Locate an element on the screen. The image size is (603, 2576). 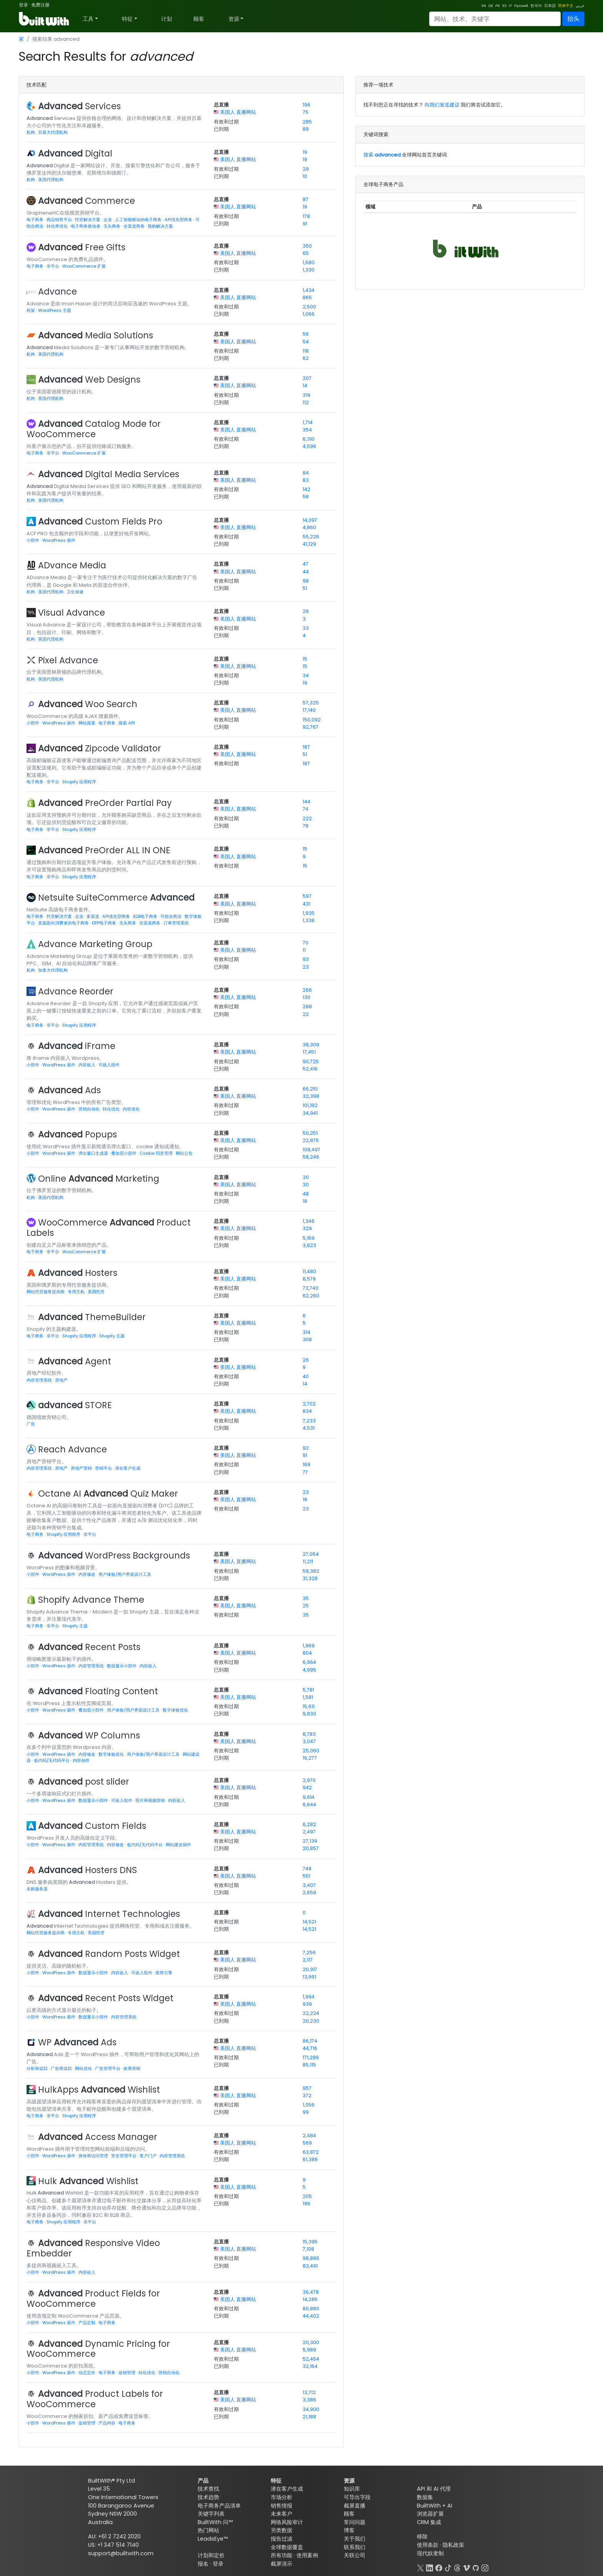
资源 [button] is located at coordinates (233, 19).